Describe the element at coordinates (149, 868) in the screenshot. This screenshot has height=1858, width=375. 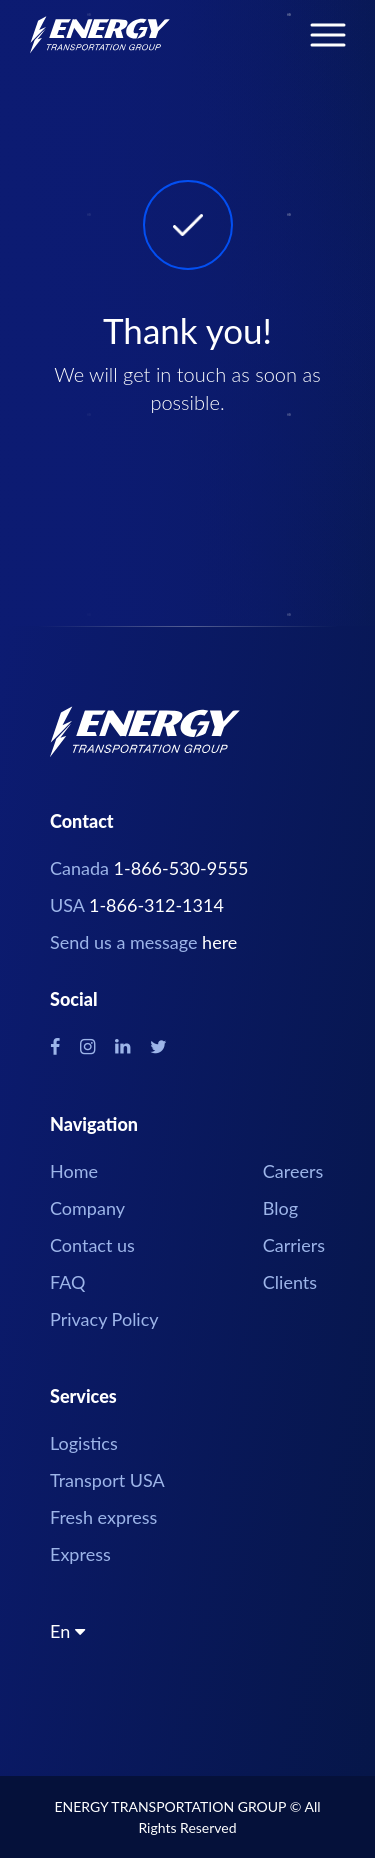
I see `Canada` at that location.